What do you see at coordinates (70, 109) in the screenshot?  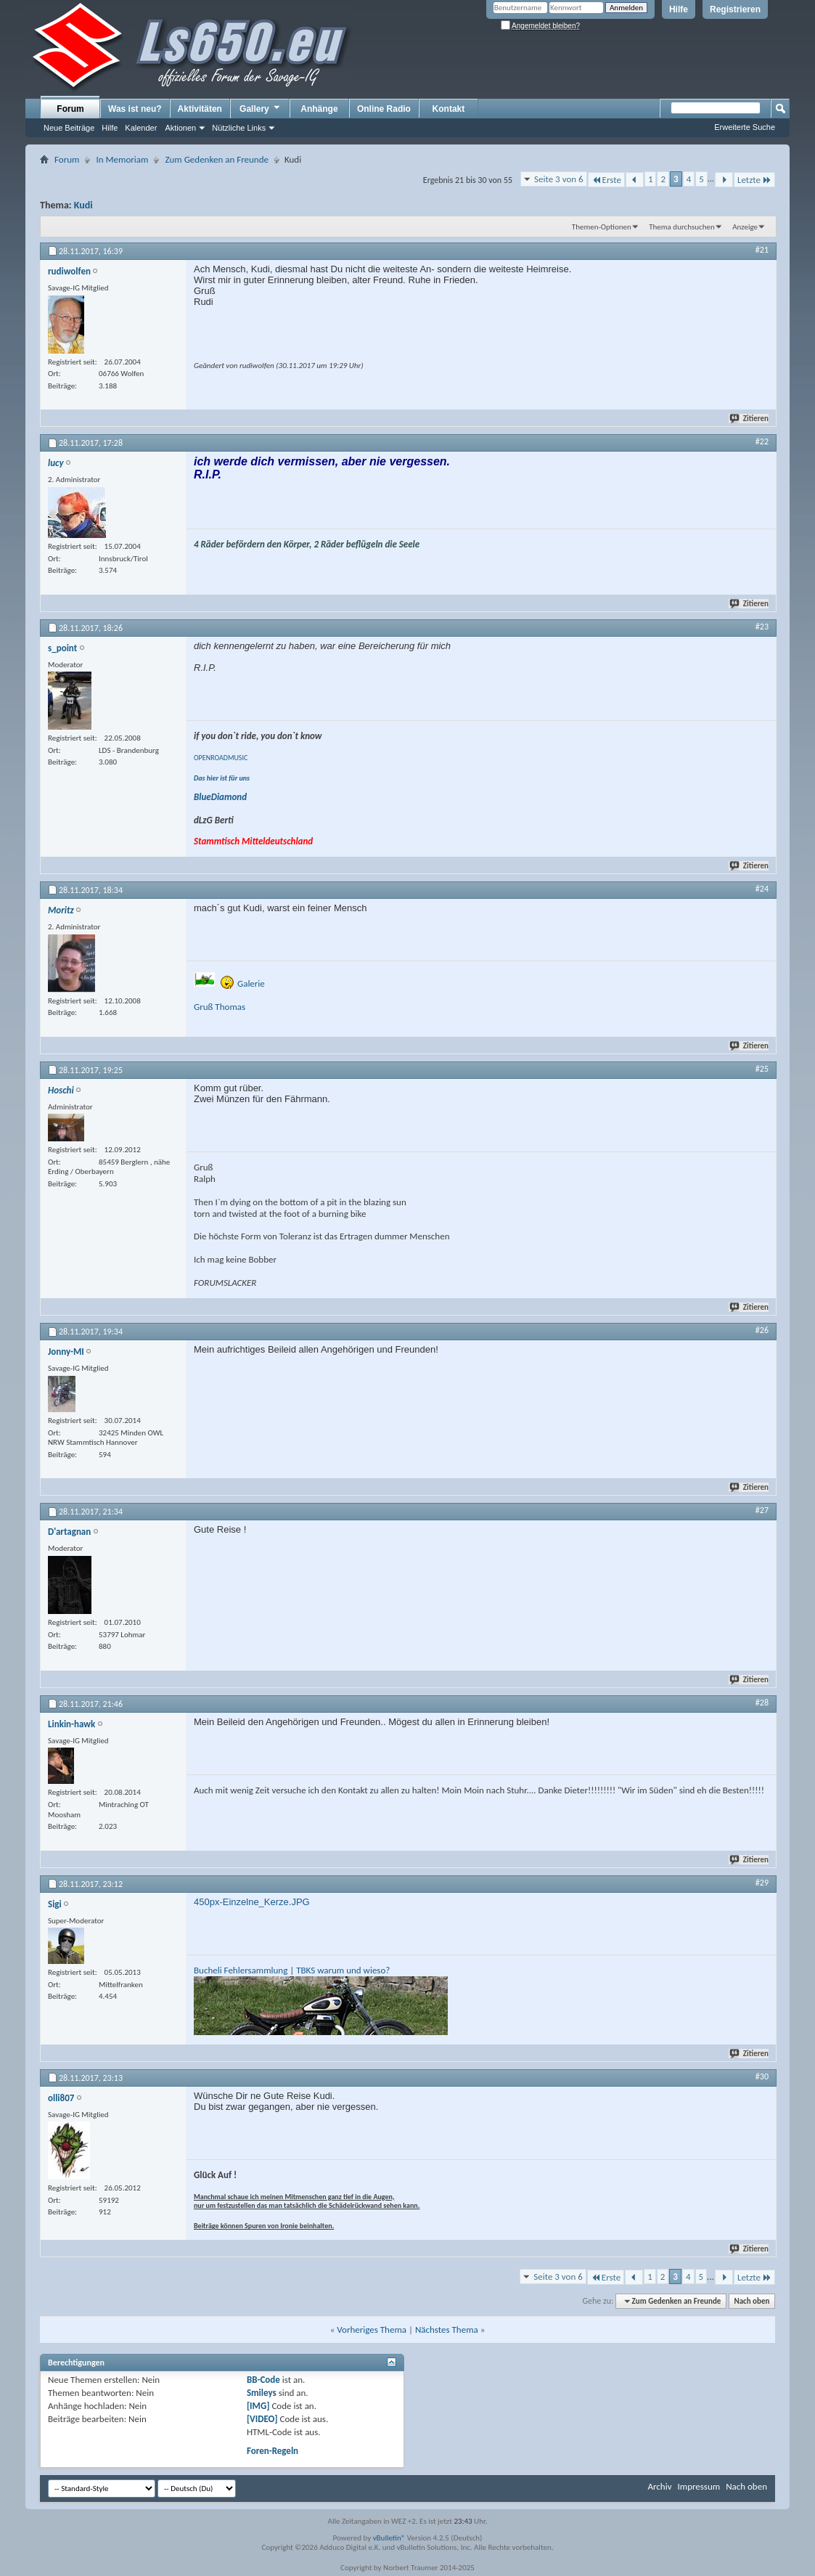 I see `Forum` at bounding box center [70, 109].